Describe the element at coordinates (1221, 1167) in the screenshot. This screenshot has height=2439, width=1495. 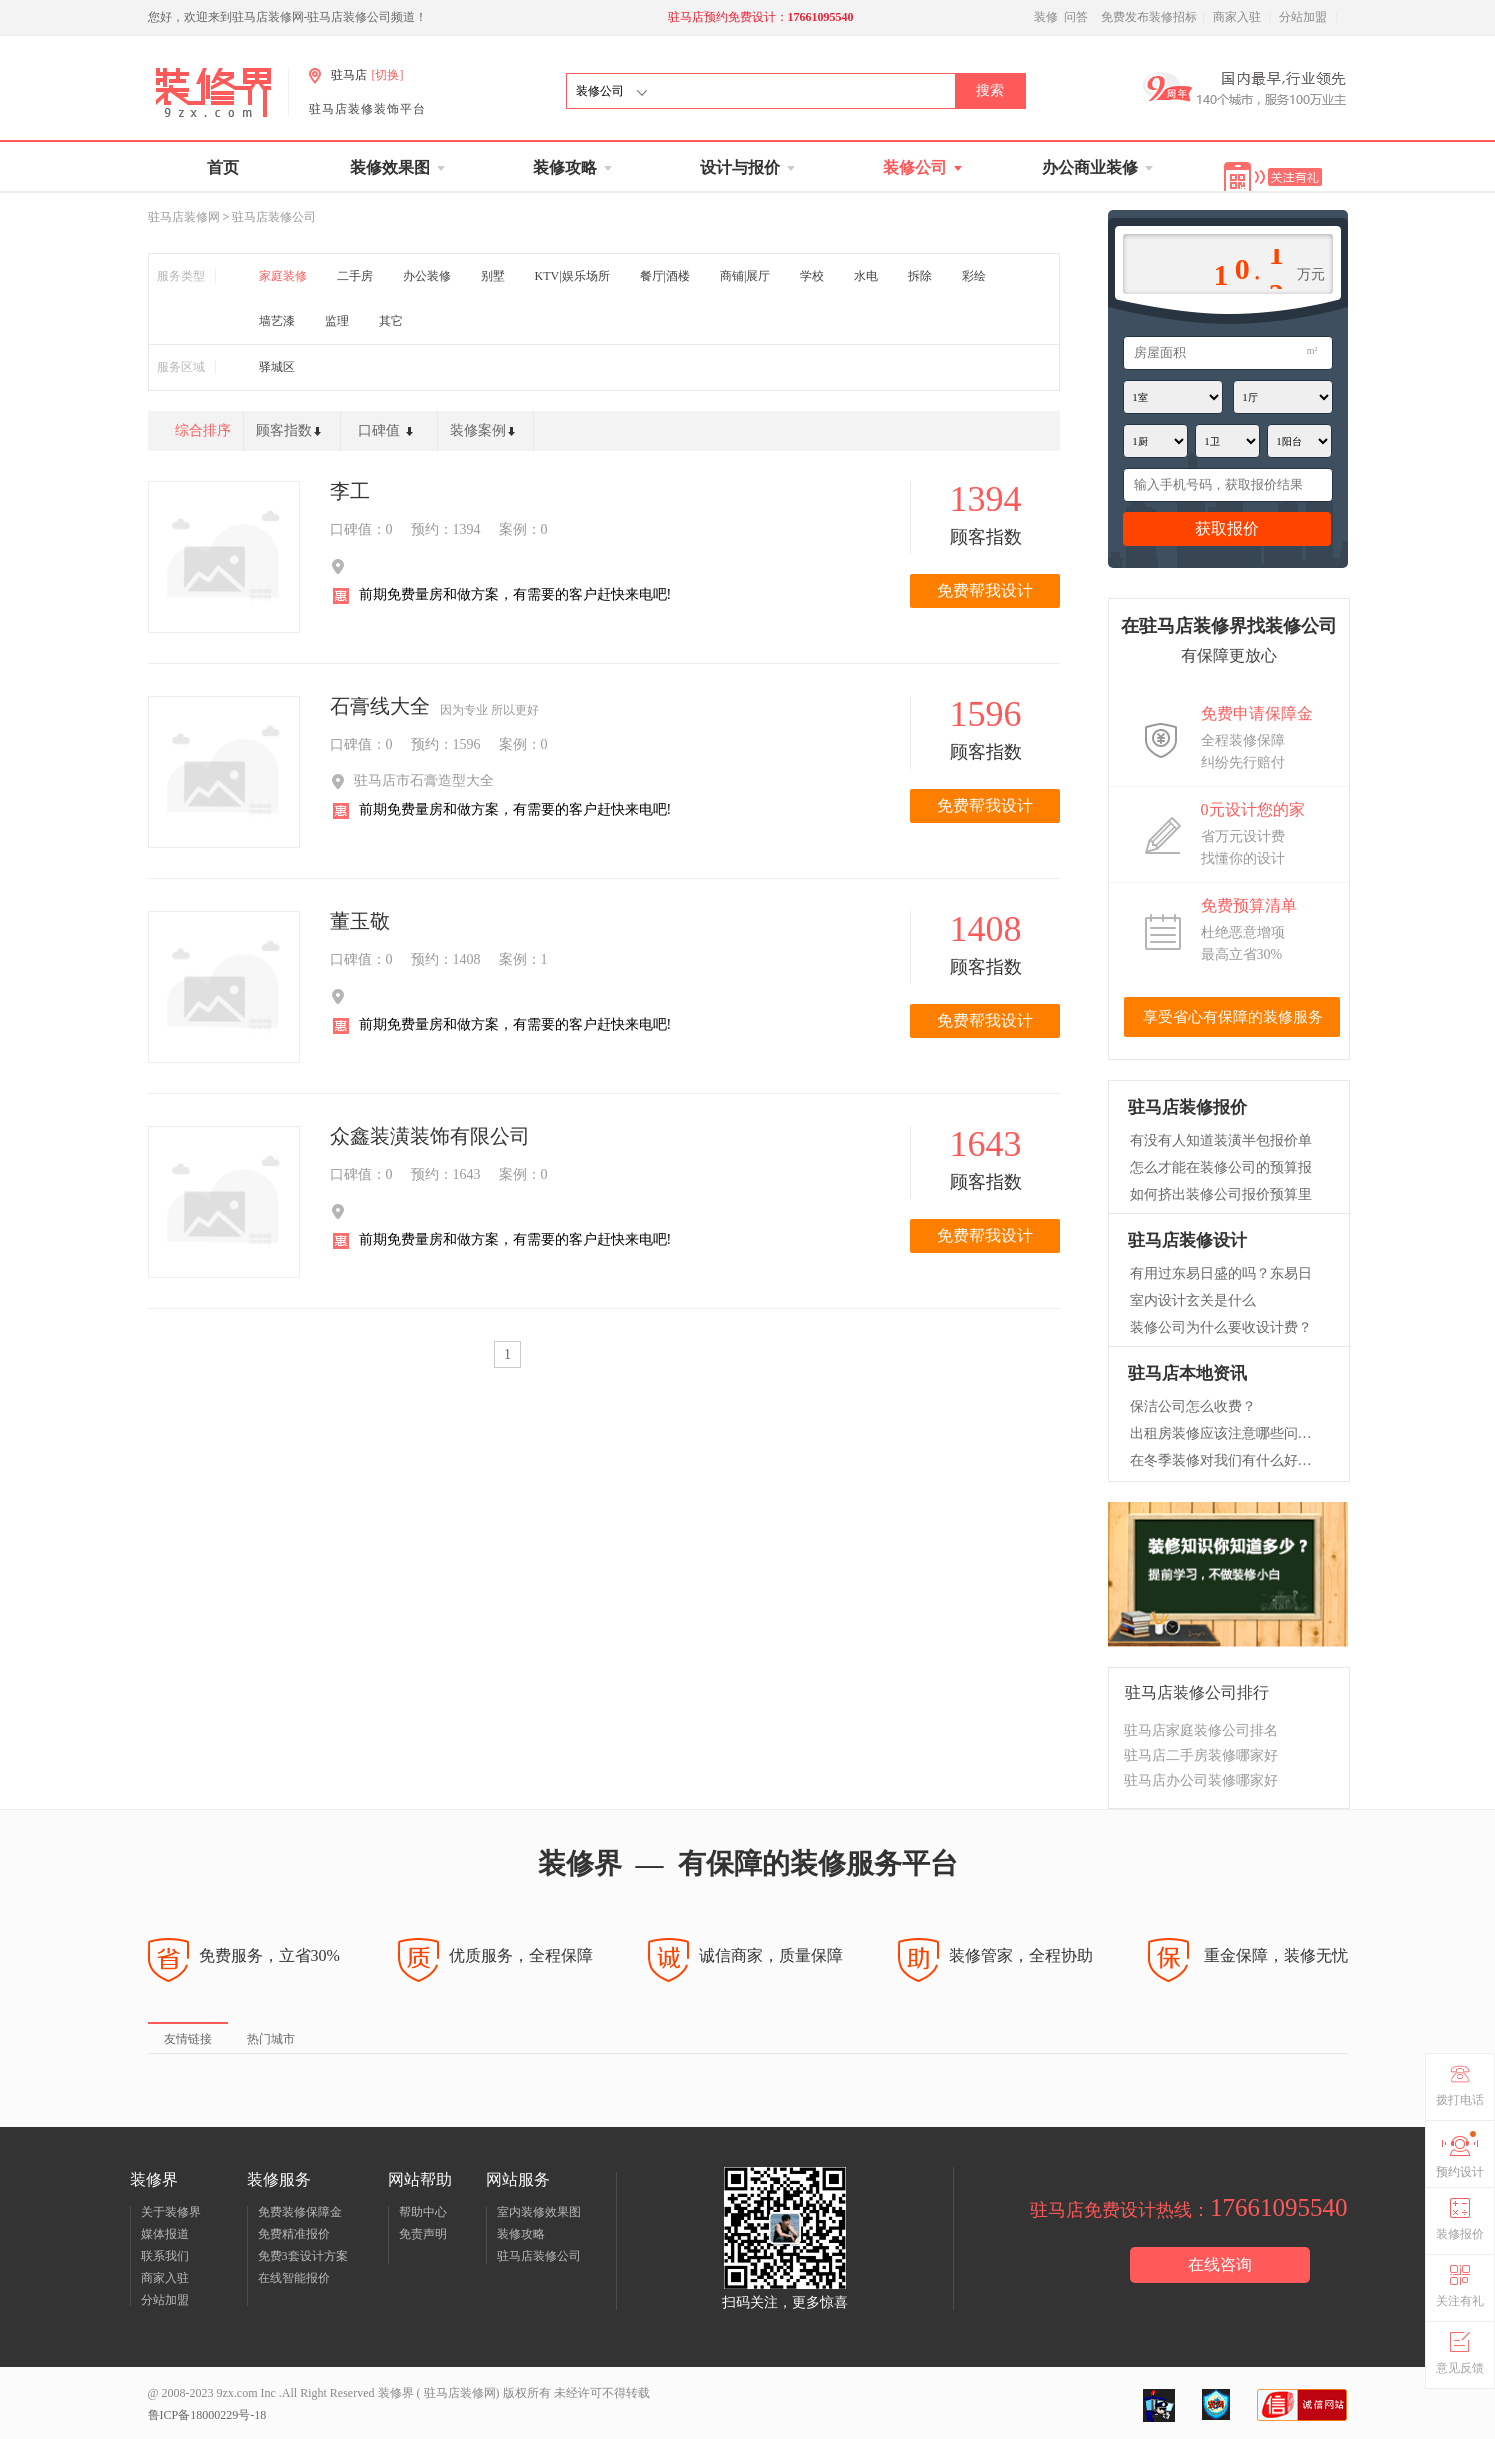
I see `怎么才能在装修公司的预算报` at that location.